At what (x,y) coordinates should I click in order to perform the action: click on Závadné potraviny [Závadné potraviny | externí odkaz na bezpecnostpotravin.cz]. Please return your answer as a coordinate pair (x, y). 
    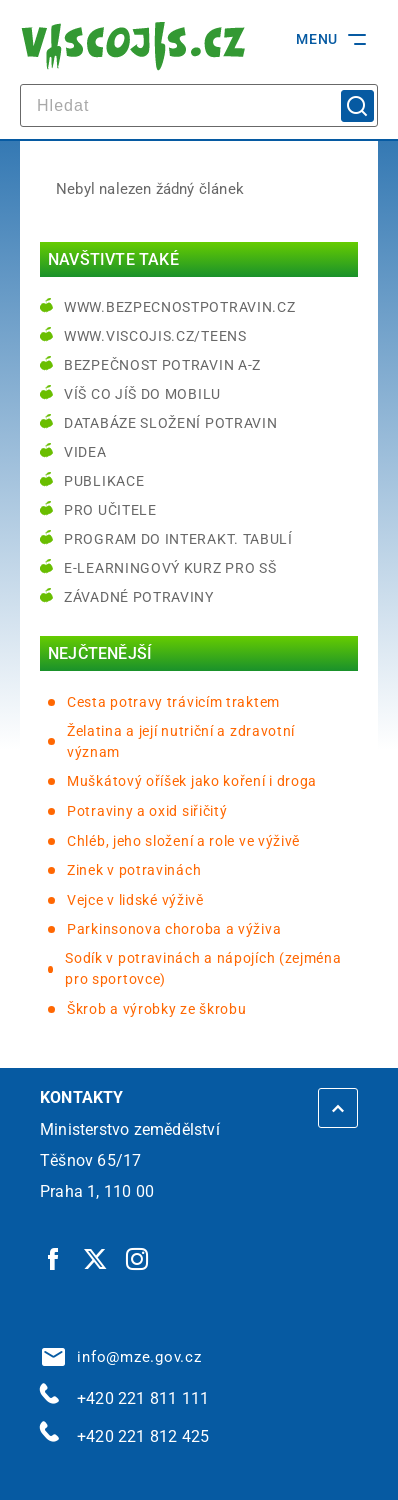
    Looking at the image, I should click on (139, 597).